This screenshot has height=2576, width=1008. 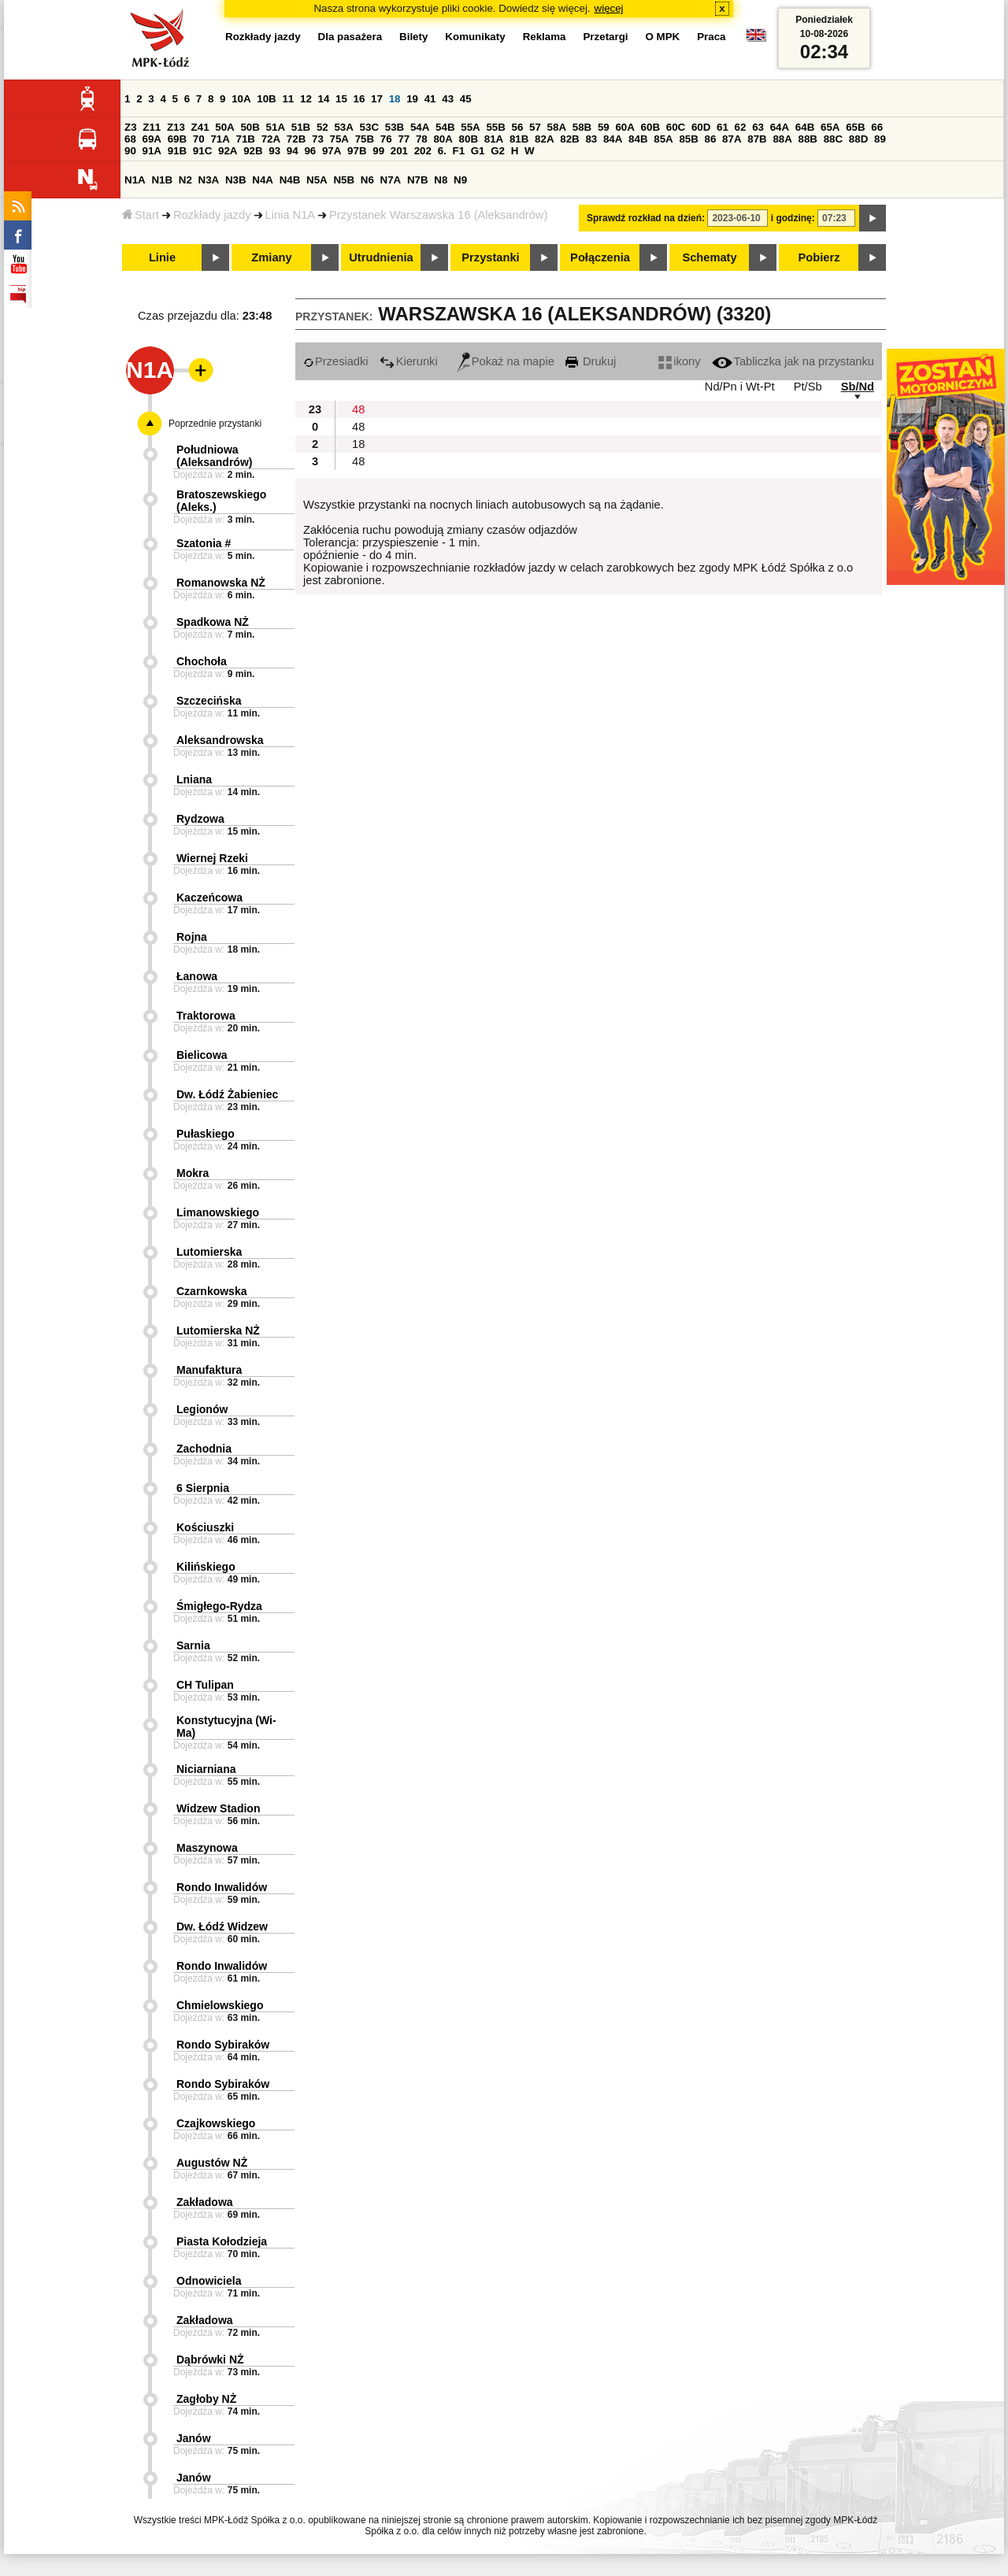 What do you see at coordinates (478, 151) in the screenshot?
I see `G1` at bounding box center [478, 151].